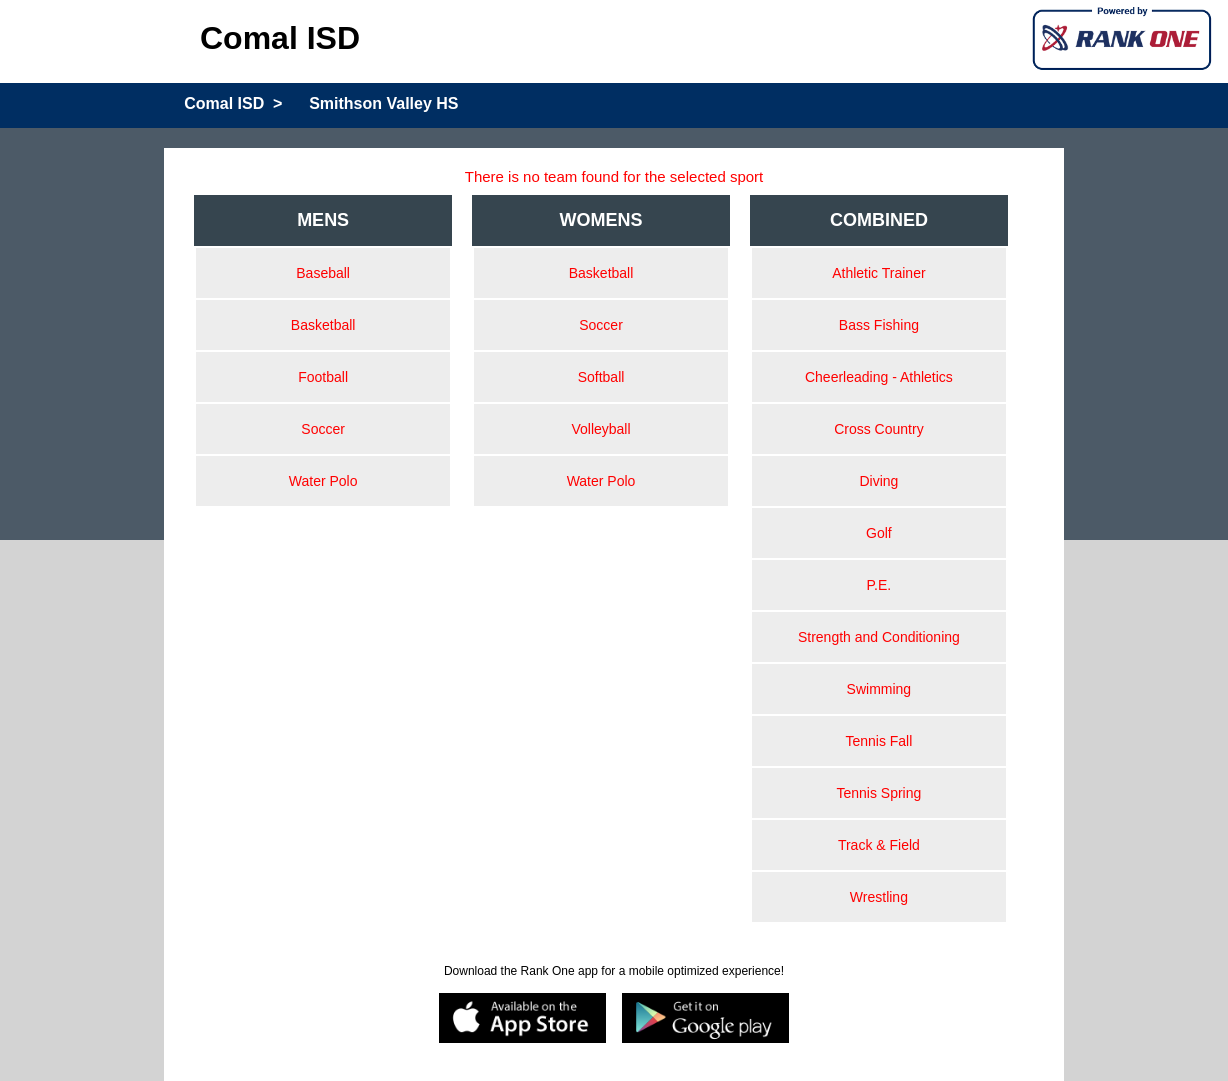 The width and height of the screenshot is (1228, 1081). What do you see at coordinates (878, 273) in the screenshot?
I see `Athletic Trainer` at bounding box center [878, 273].